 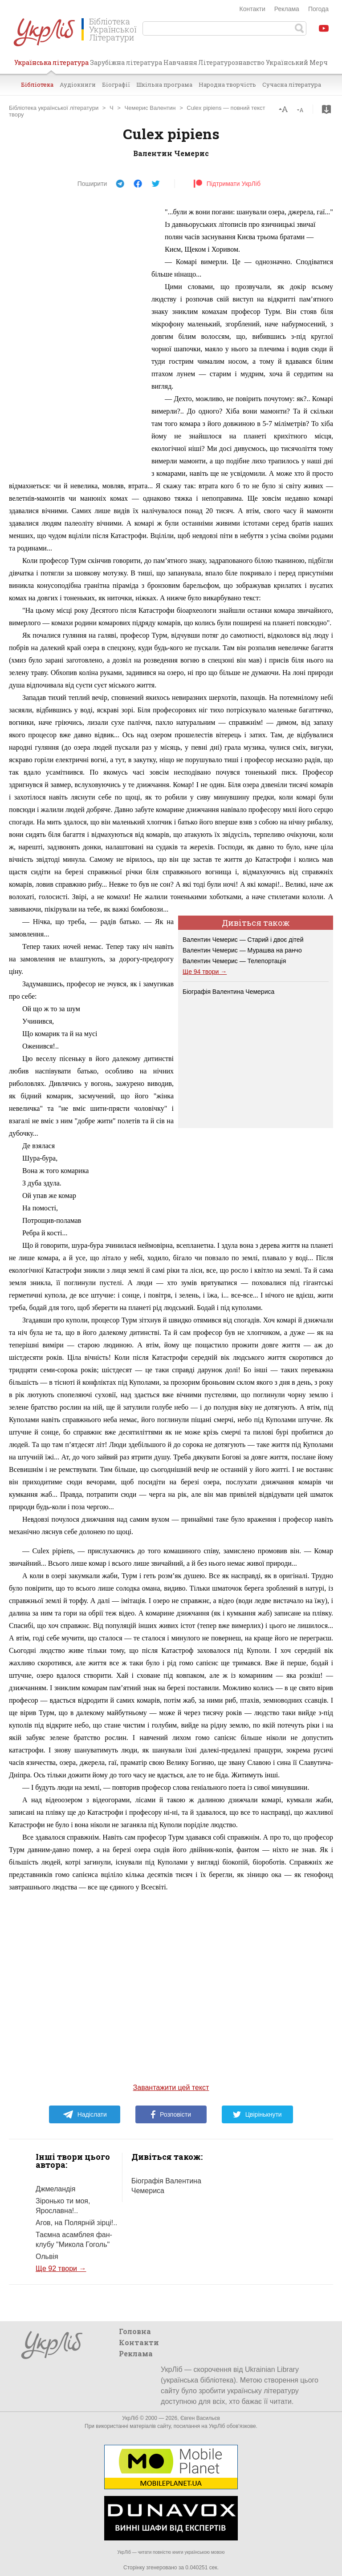 I want to click on Бібліотека, so click(x=37, y=84).